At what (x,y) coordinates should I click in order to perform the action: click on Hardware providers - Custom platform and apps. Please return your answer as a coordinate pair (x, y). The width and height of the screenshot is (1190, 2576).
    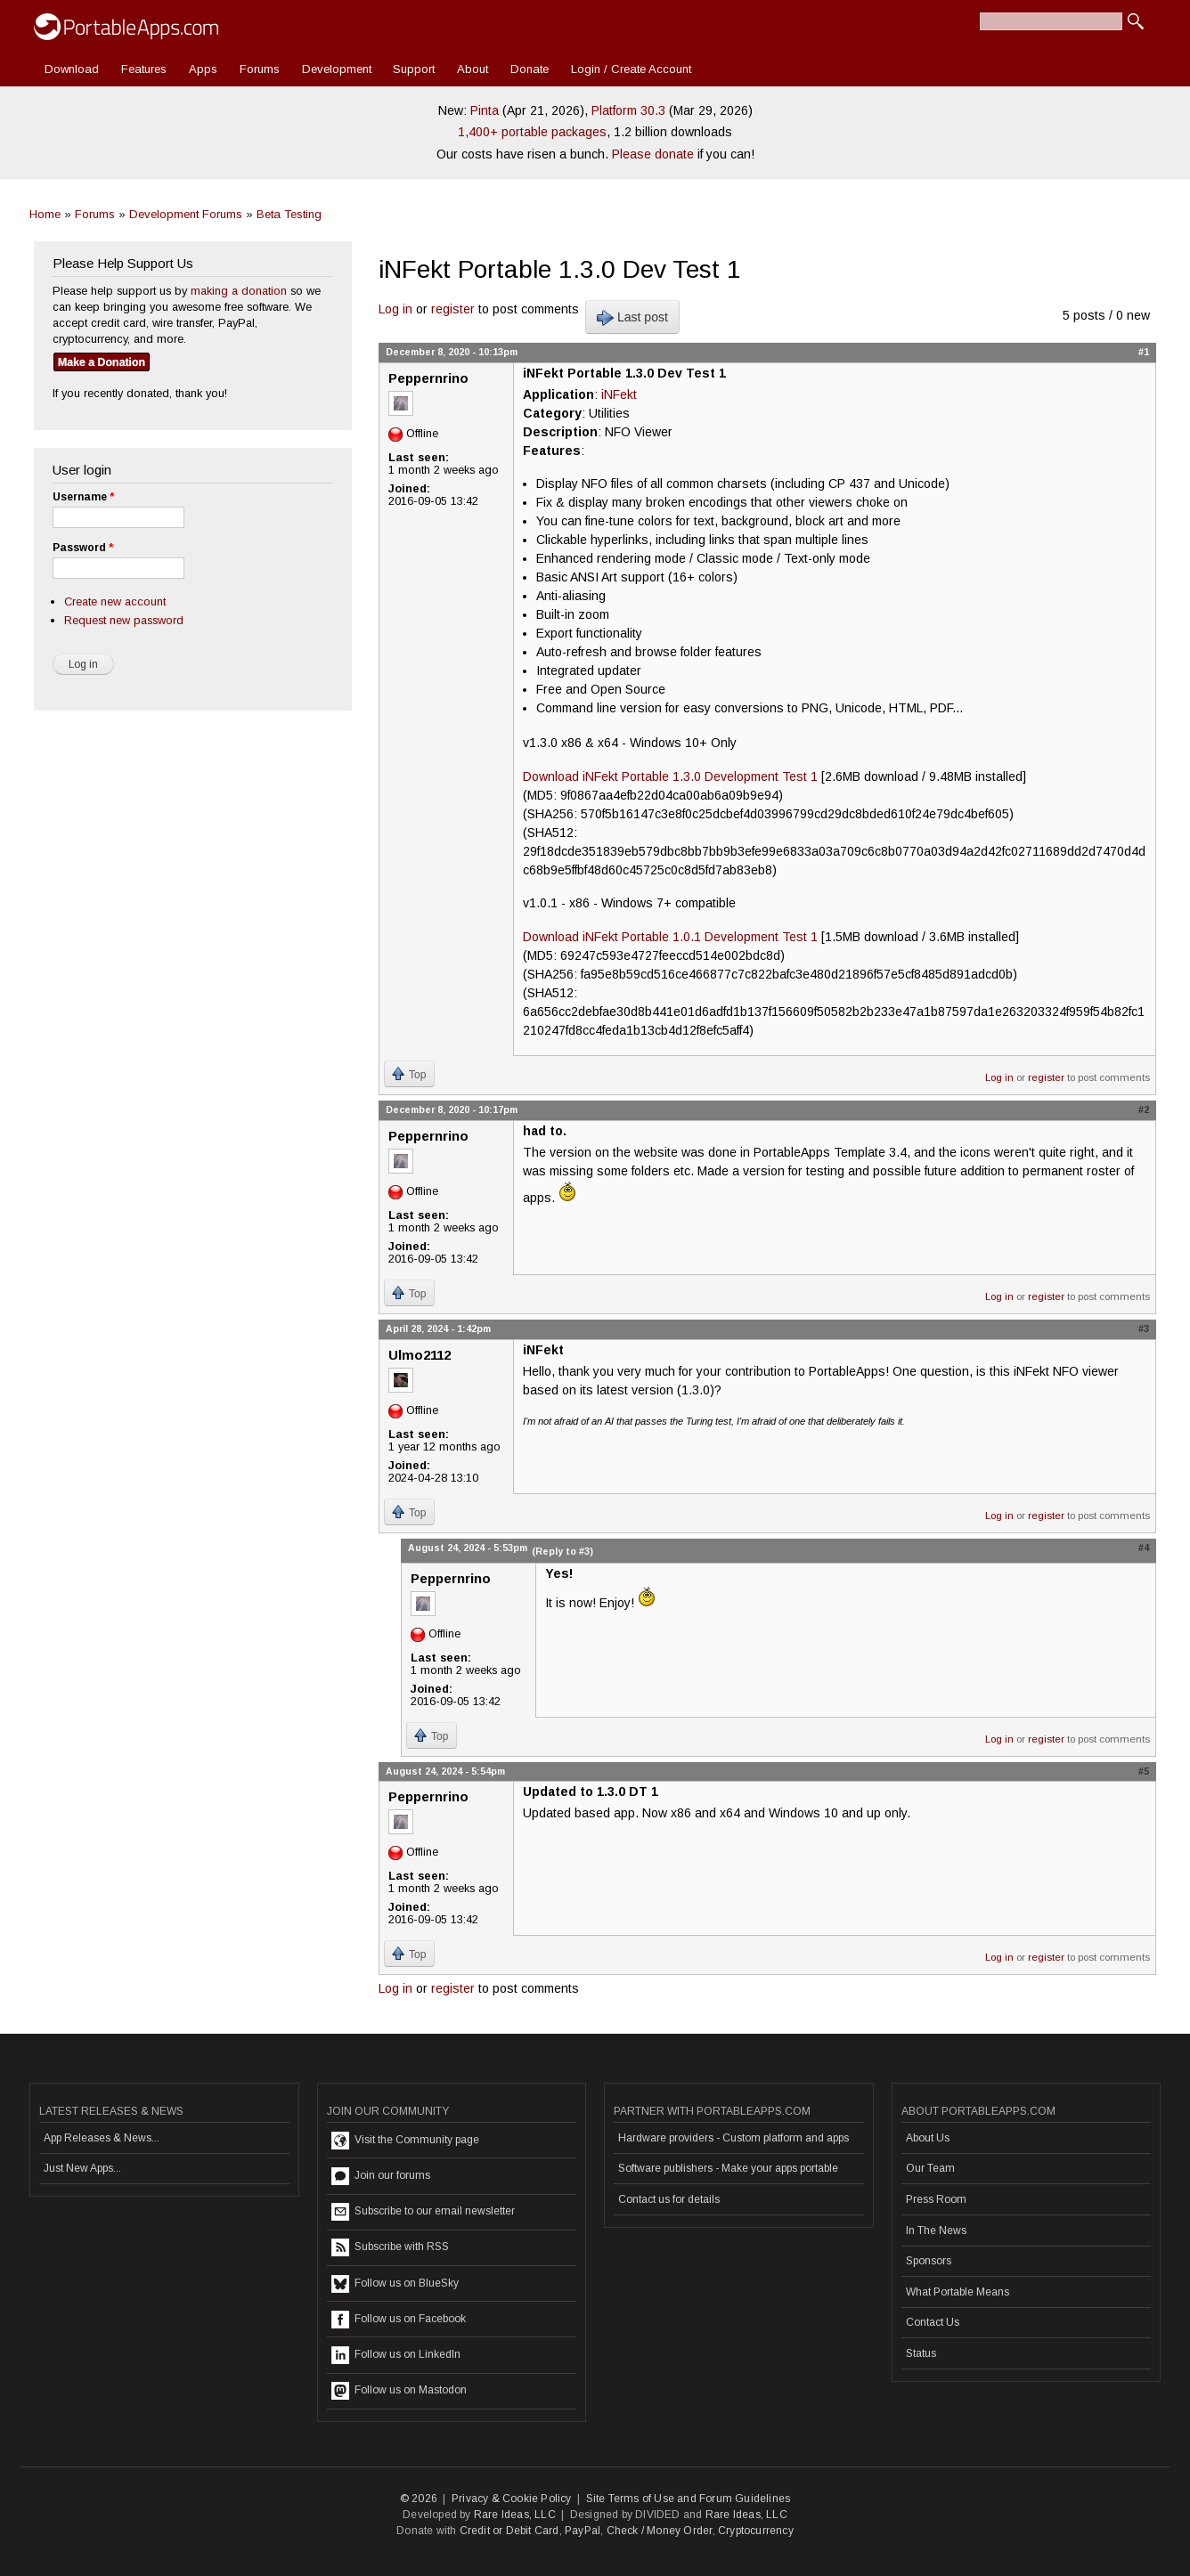
    Looking at the image, I should click on (733, 2138).